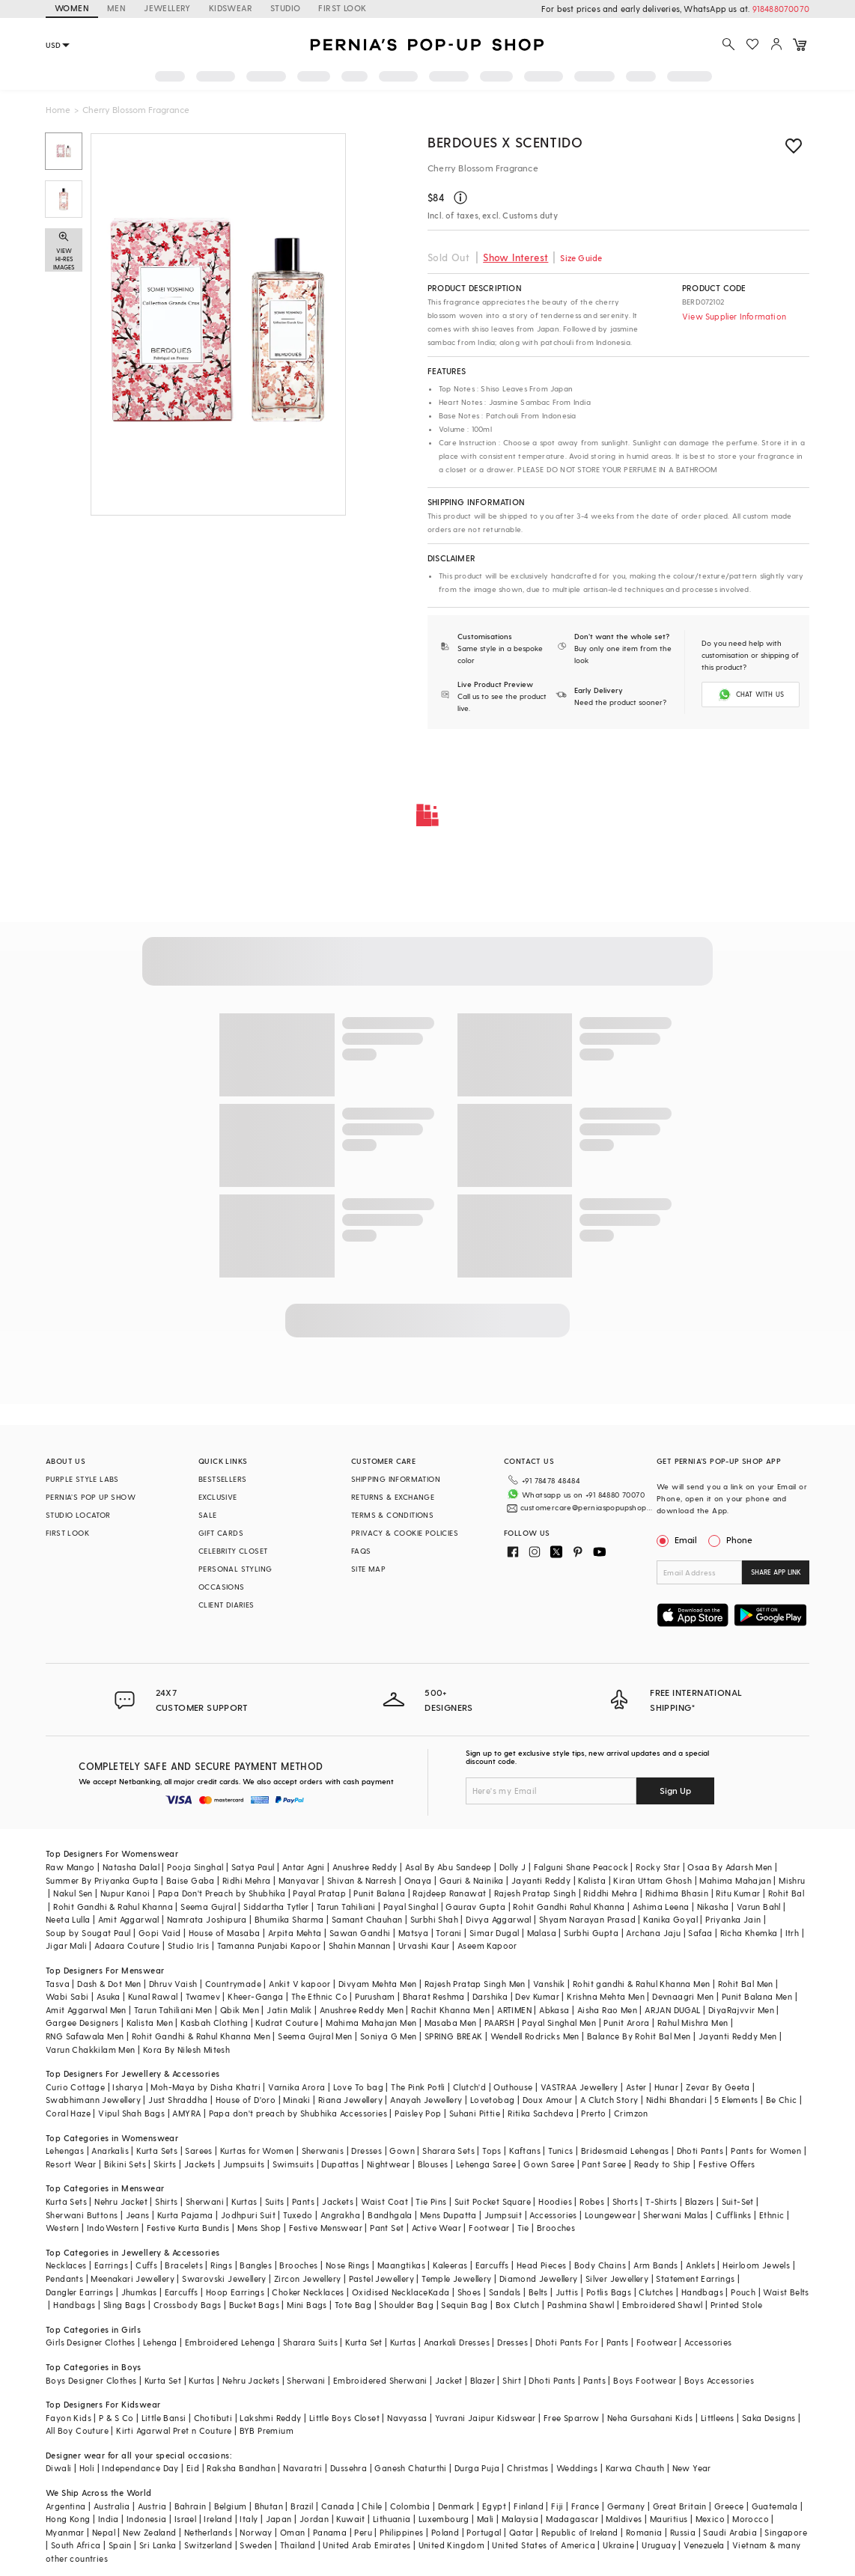 This screenshot has height=2576, width=855. I want to click on Box Clutch, so click(518, 2305).